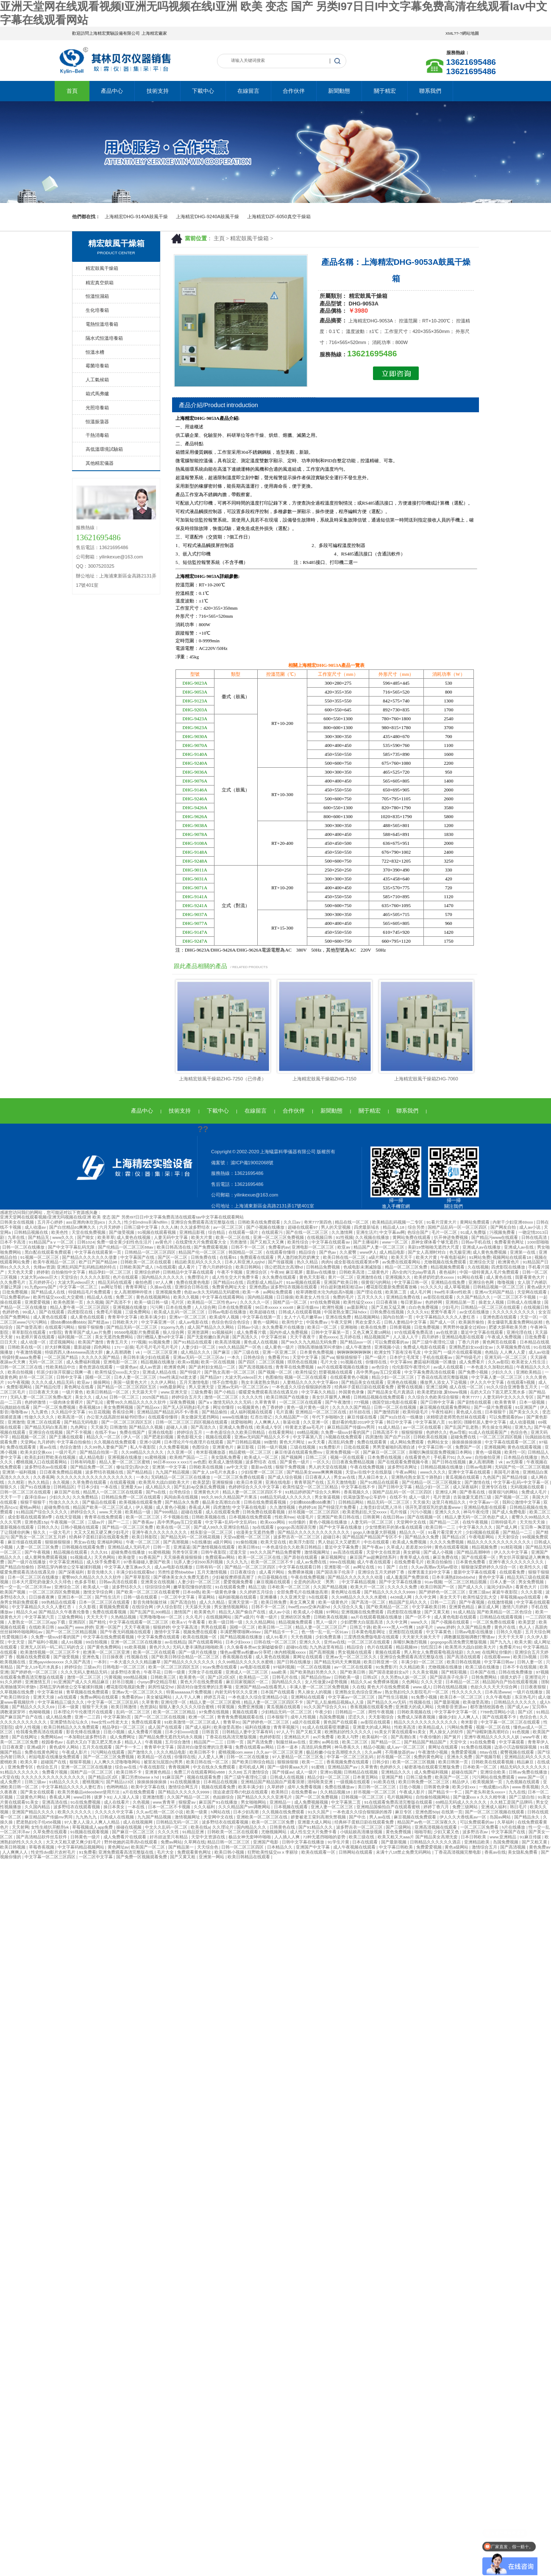 This screenshot has height=2576, width=551. I want to click on 欧美精品一级, so click(138, 1512).